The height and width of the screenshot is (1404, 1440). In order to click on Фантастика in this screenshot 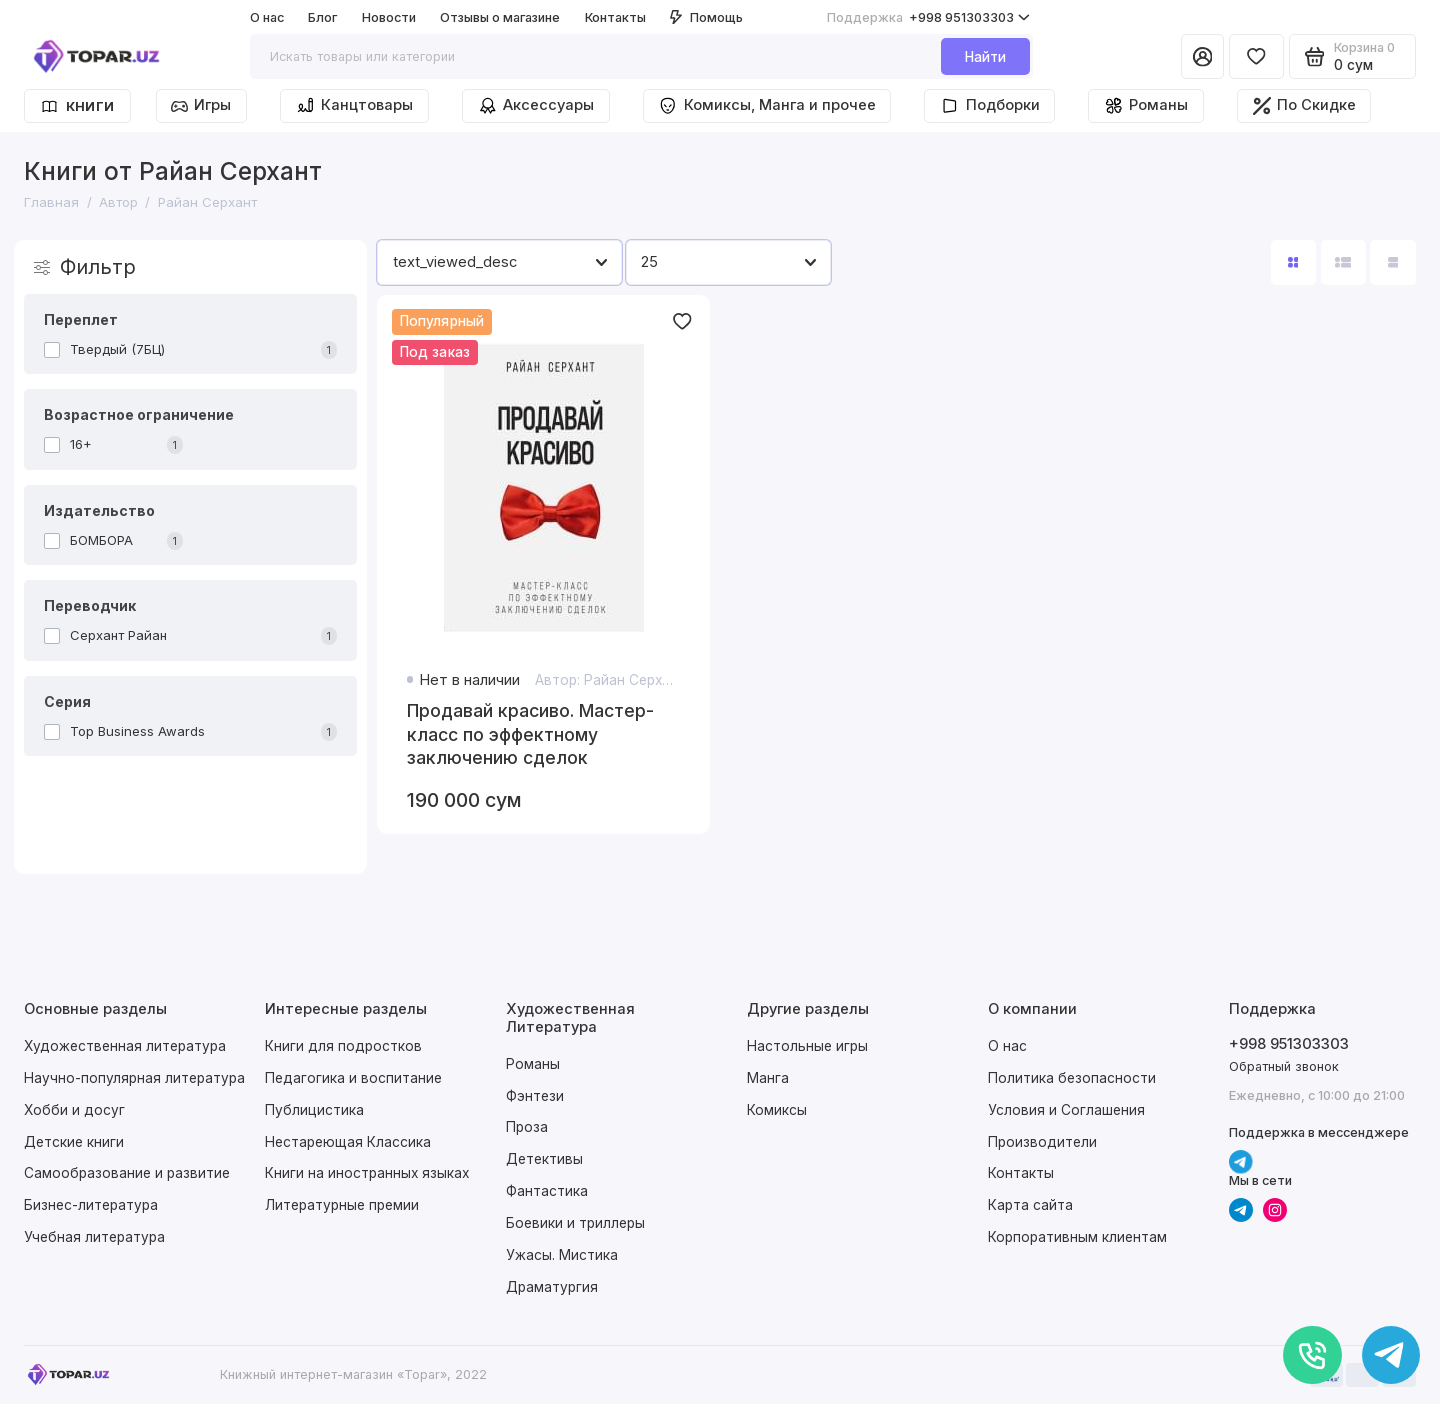, I will do `click(547, 1191)`.